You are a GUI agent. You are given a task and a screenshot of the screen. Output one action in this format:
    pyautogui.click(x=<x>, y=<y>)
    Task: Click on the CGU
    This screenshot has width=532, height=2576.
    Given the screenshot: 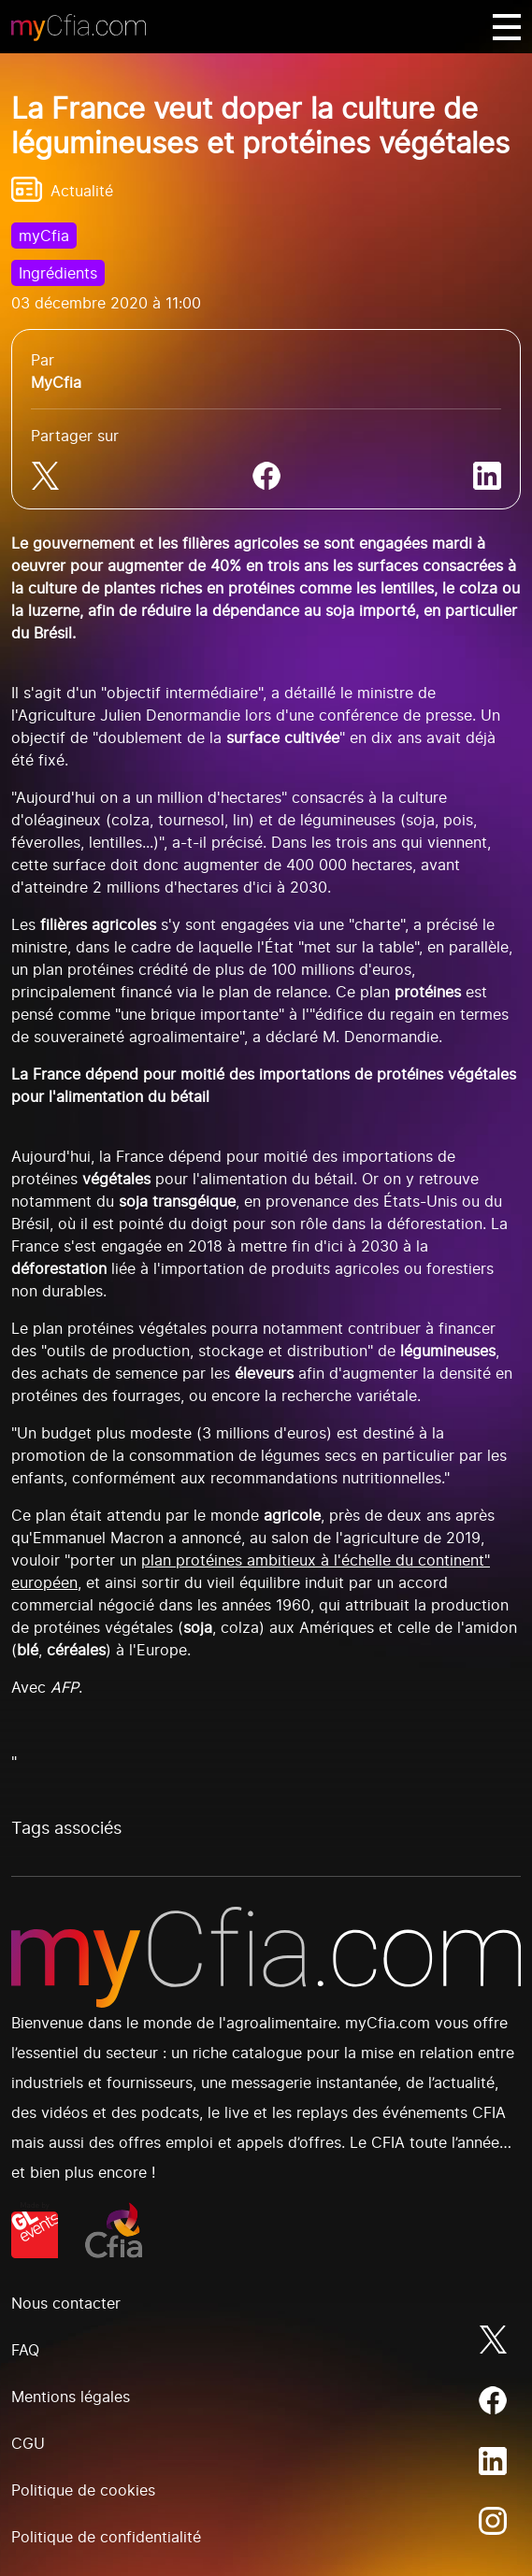 What is the action you would take?
    pyautogui.click(x=28, y=2443)
    